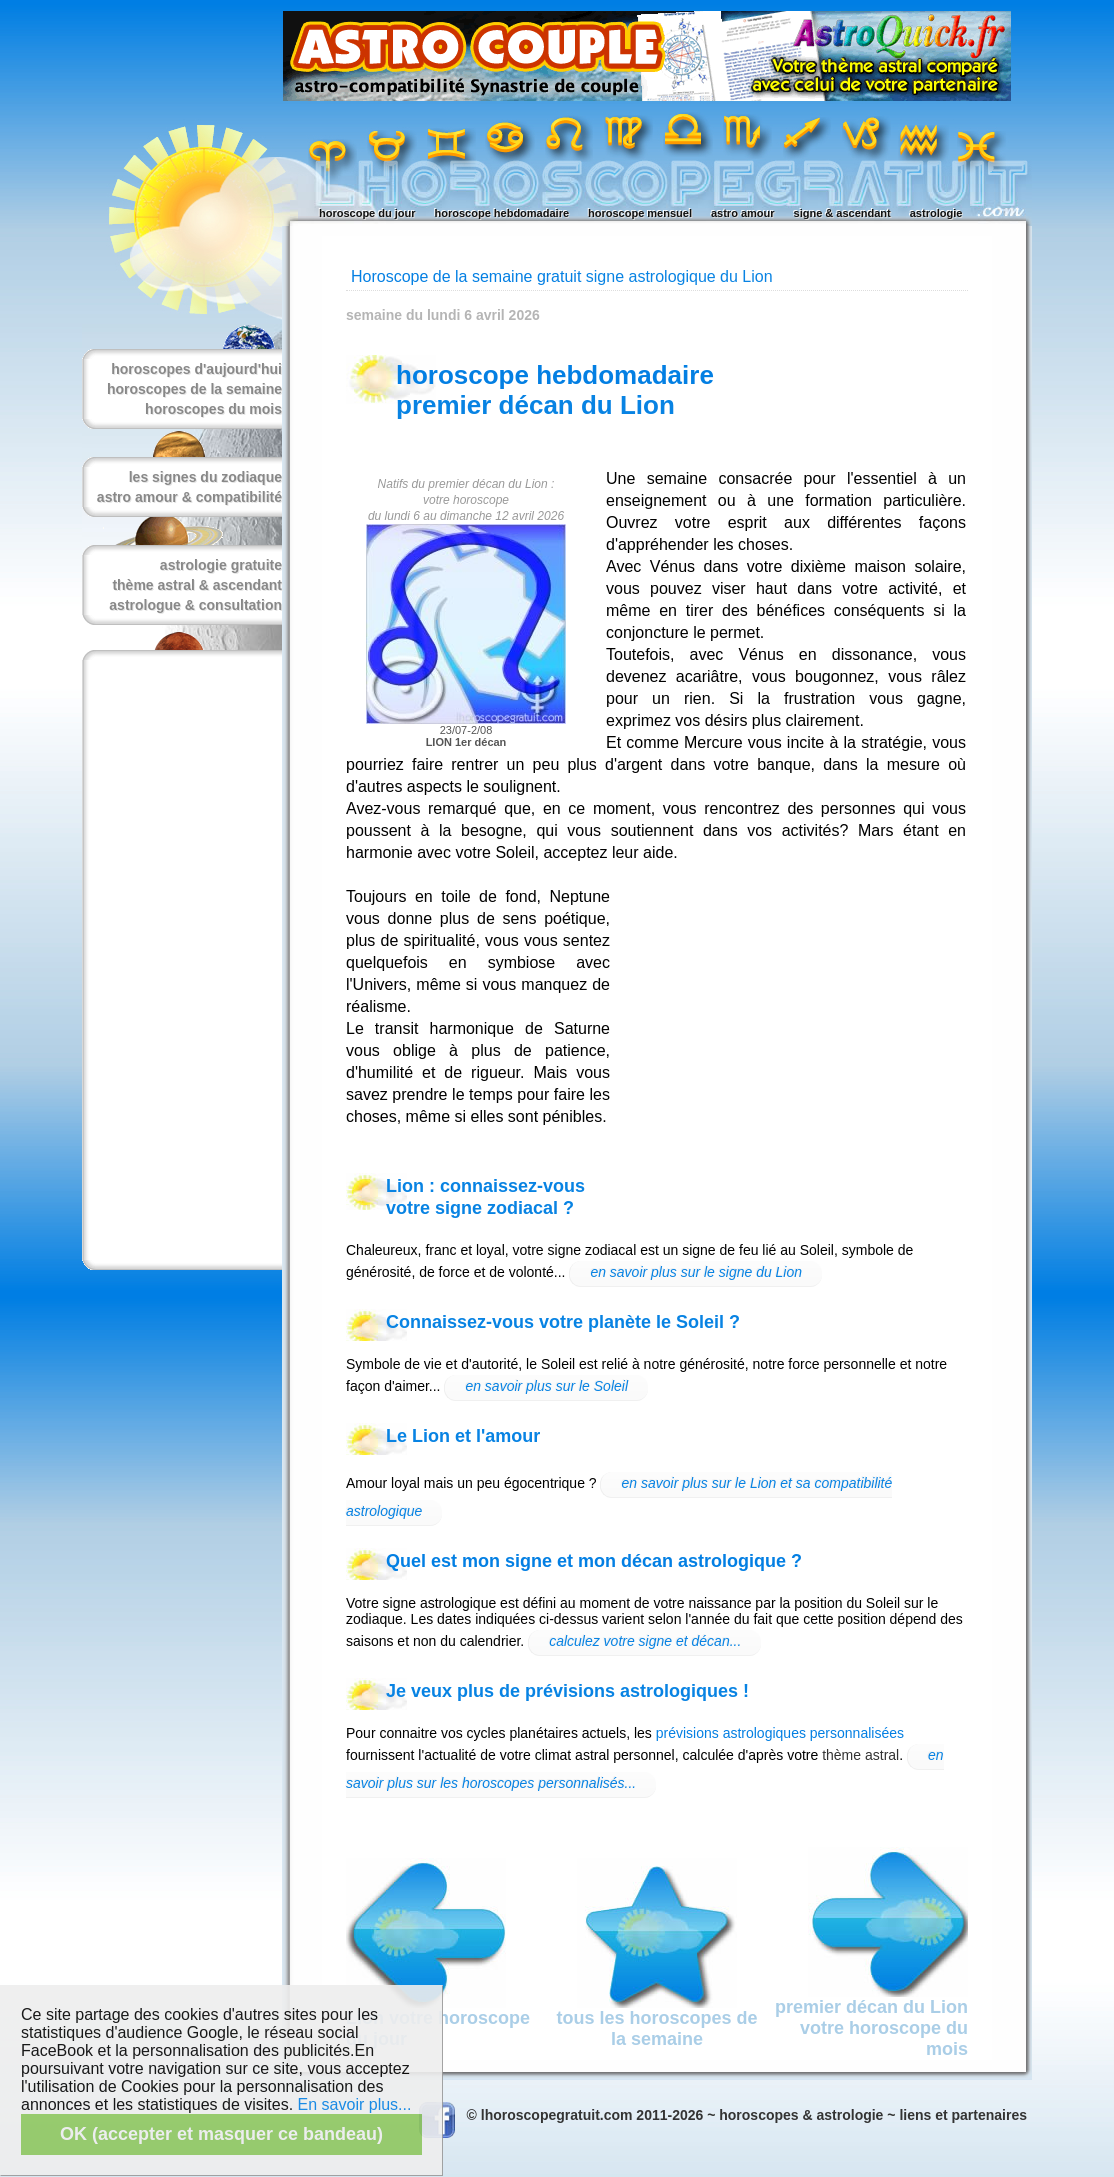 The image size is (1114, 2177). Describe the element at coordinates (502, 213) in the screenshot. I see `horoscope hebdomadaire` at that location.